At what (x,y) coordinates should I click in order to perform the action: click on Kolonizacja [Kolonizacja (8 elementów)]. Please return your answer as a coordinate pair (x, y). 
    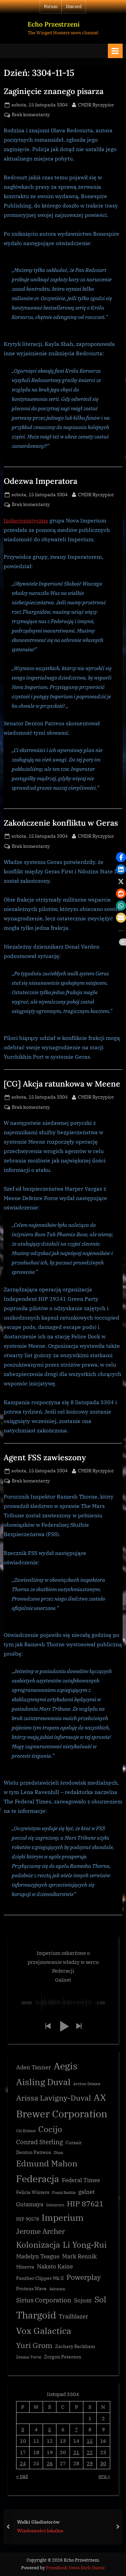
    Looking at the image, I should click on (38, 2245).